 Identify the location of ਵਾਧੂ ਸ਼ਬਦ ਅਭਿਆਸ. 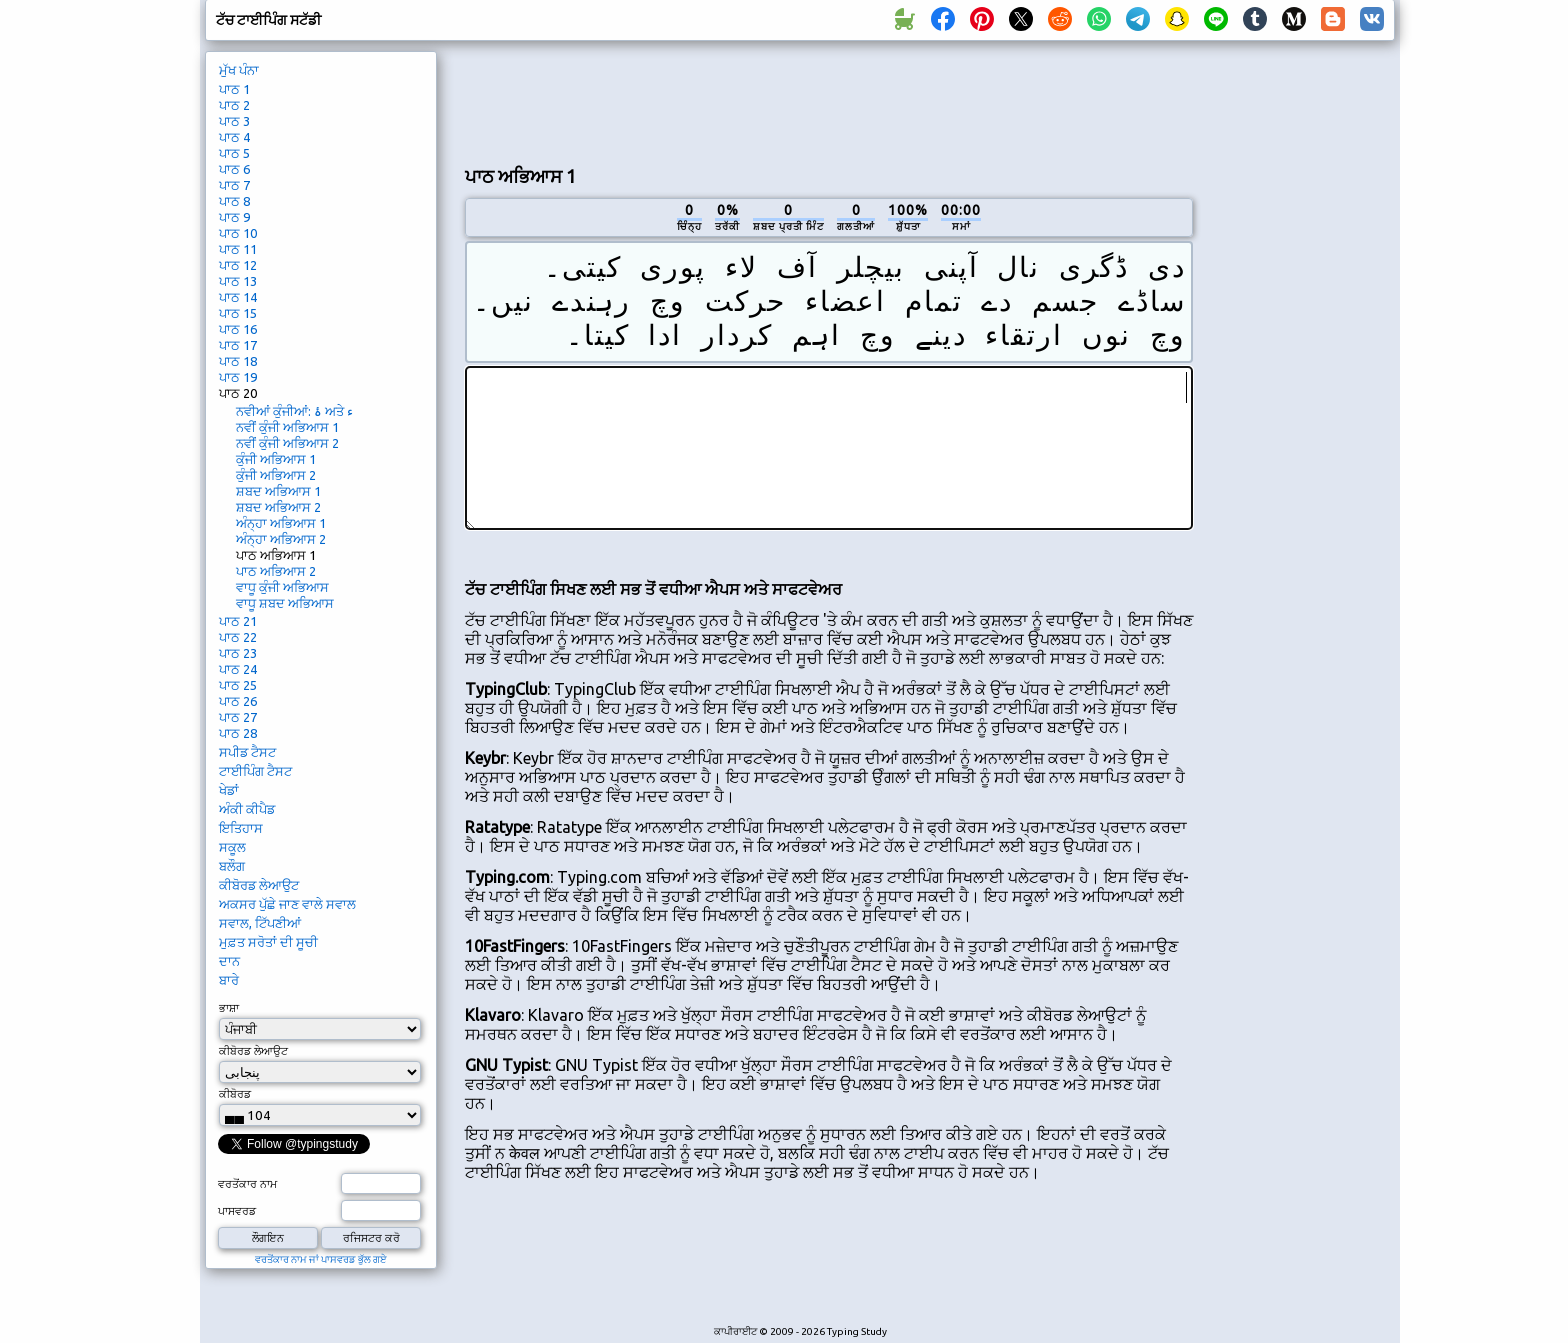
(285, 603).